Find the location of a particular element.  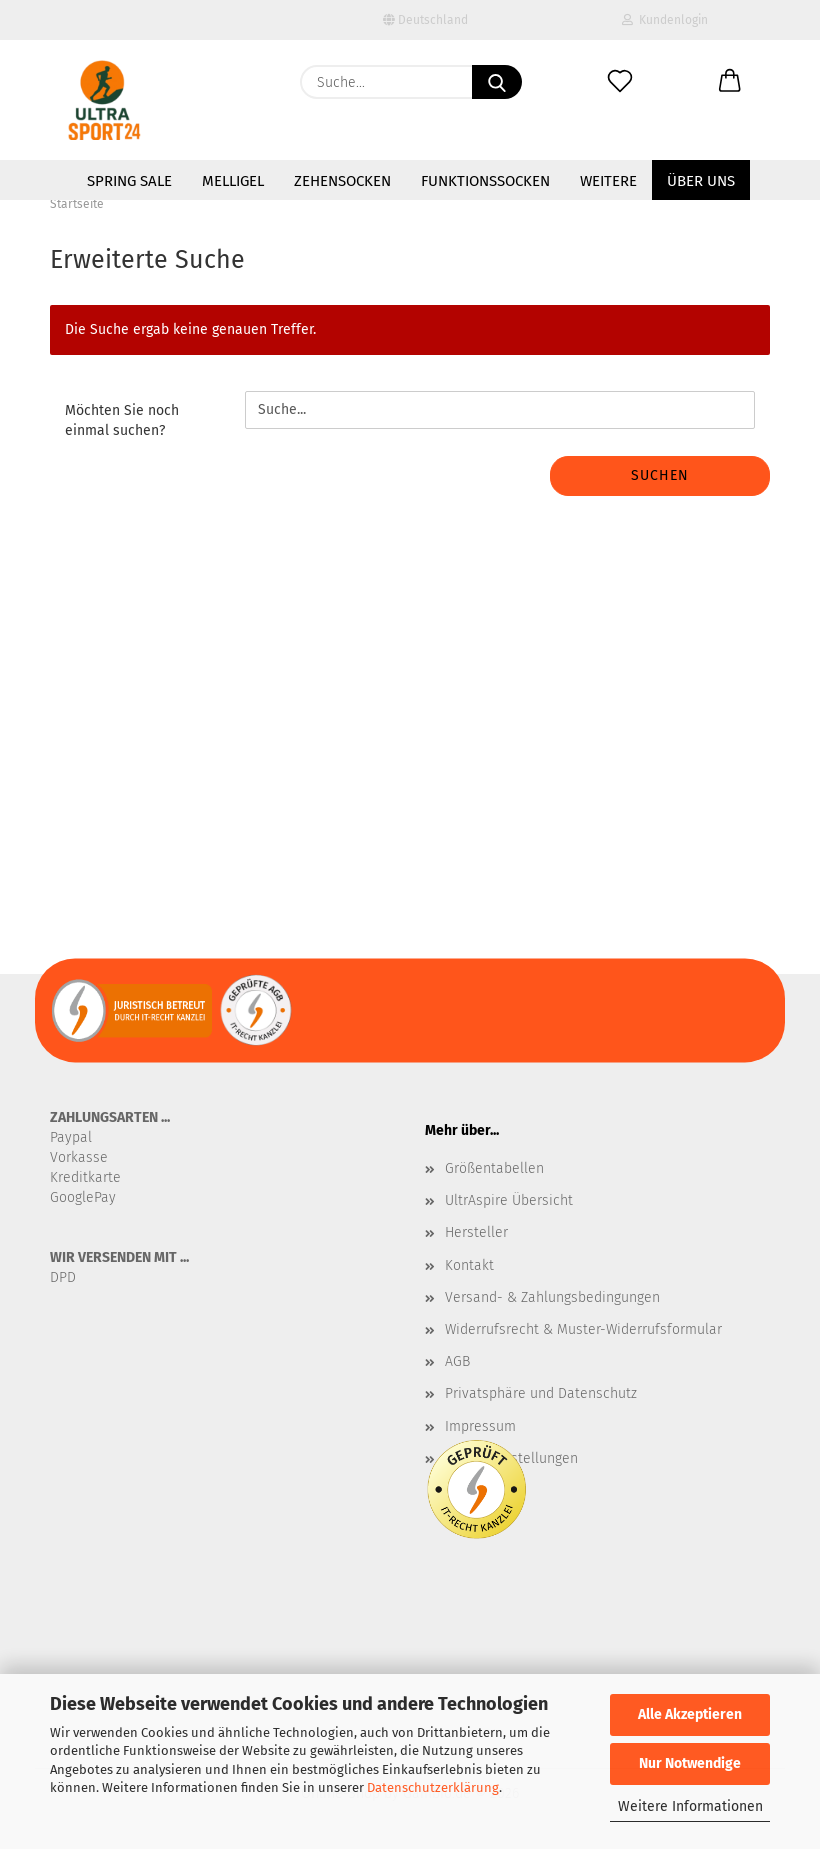

[Suche...] is located at coordinates (497, 82).